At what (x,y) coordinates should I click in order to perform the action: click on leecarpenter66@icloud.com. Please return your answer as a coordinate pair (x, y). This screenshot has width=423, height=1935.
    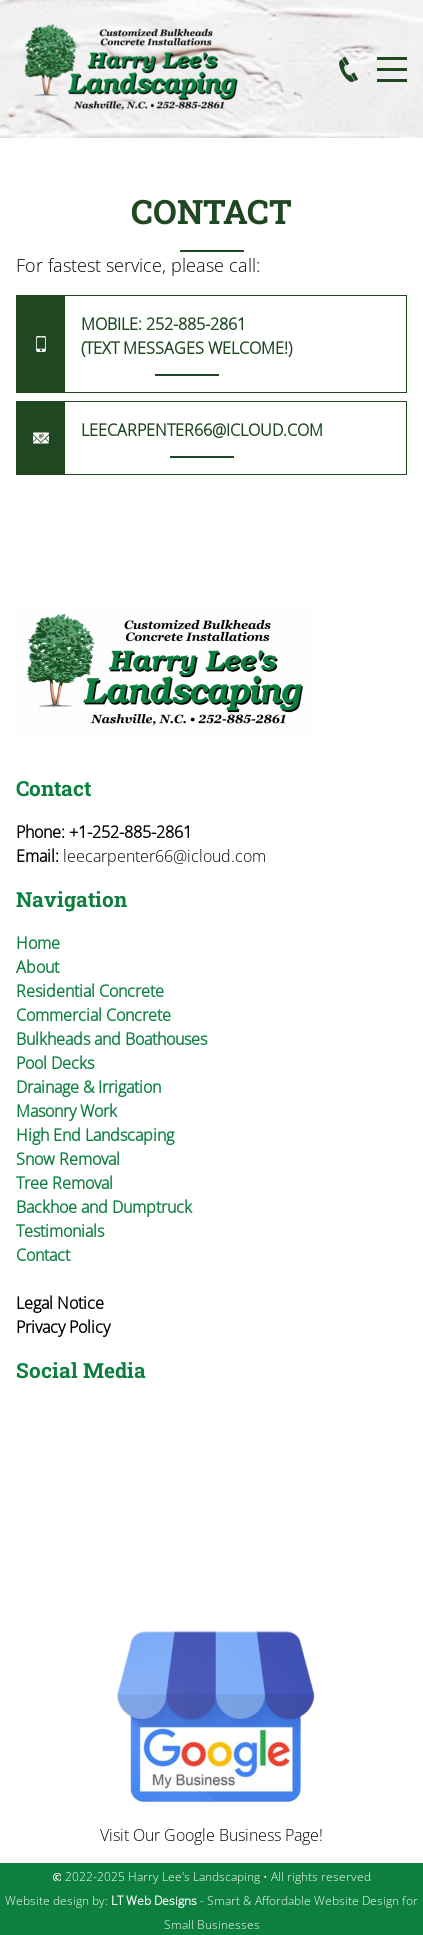
    Looking at the image, I should click on (164, 856).